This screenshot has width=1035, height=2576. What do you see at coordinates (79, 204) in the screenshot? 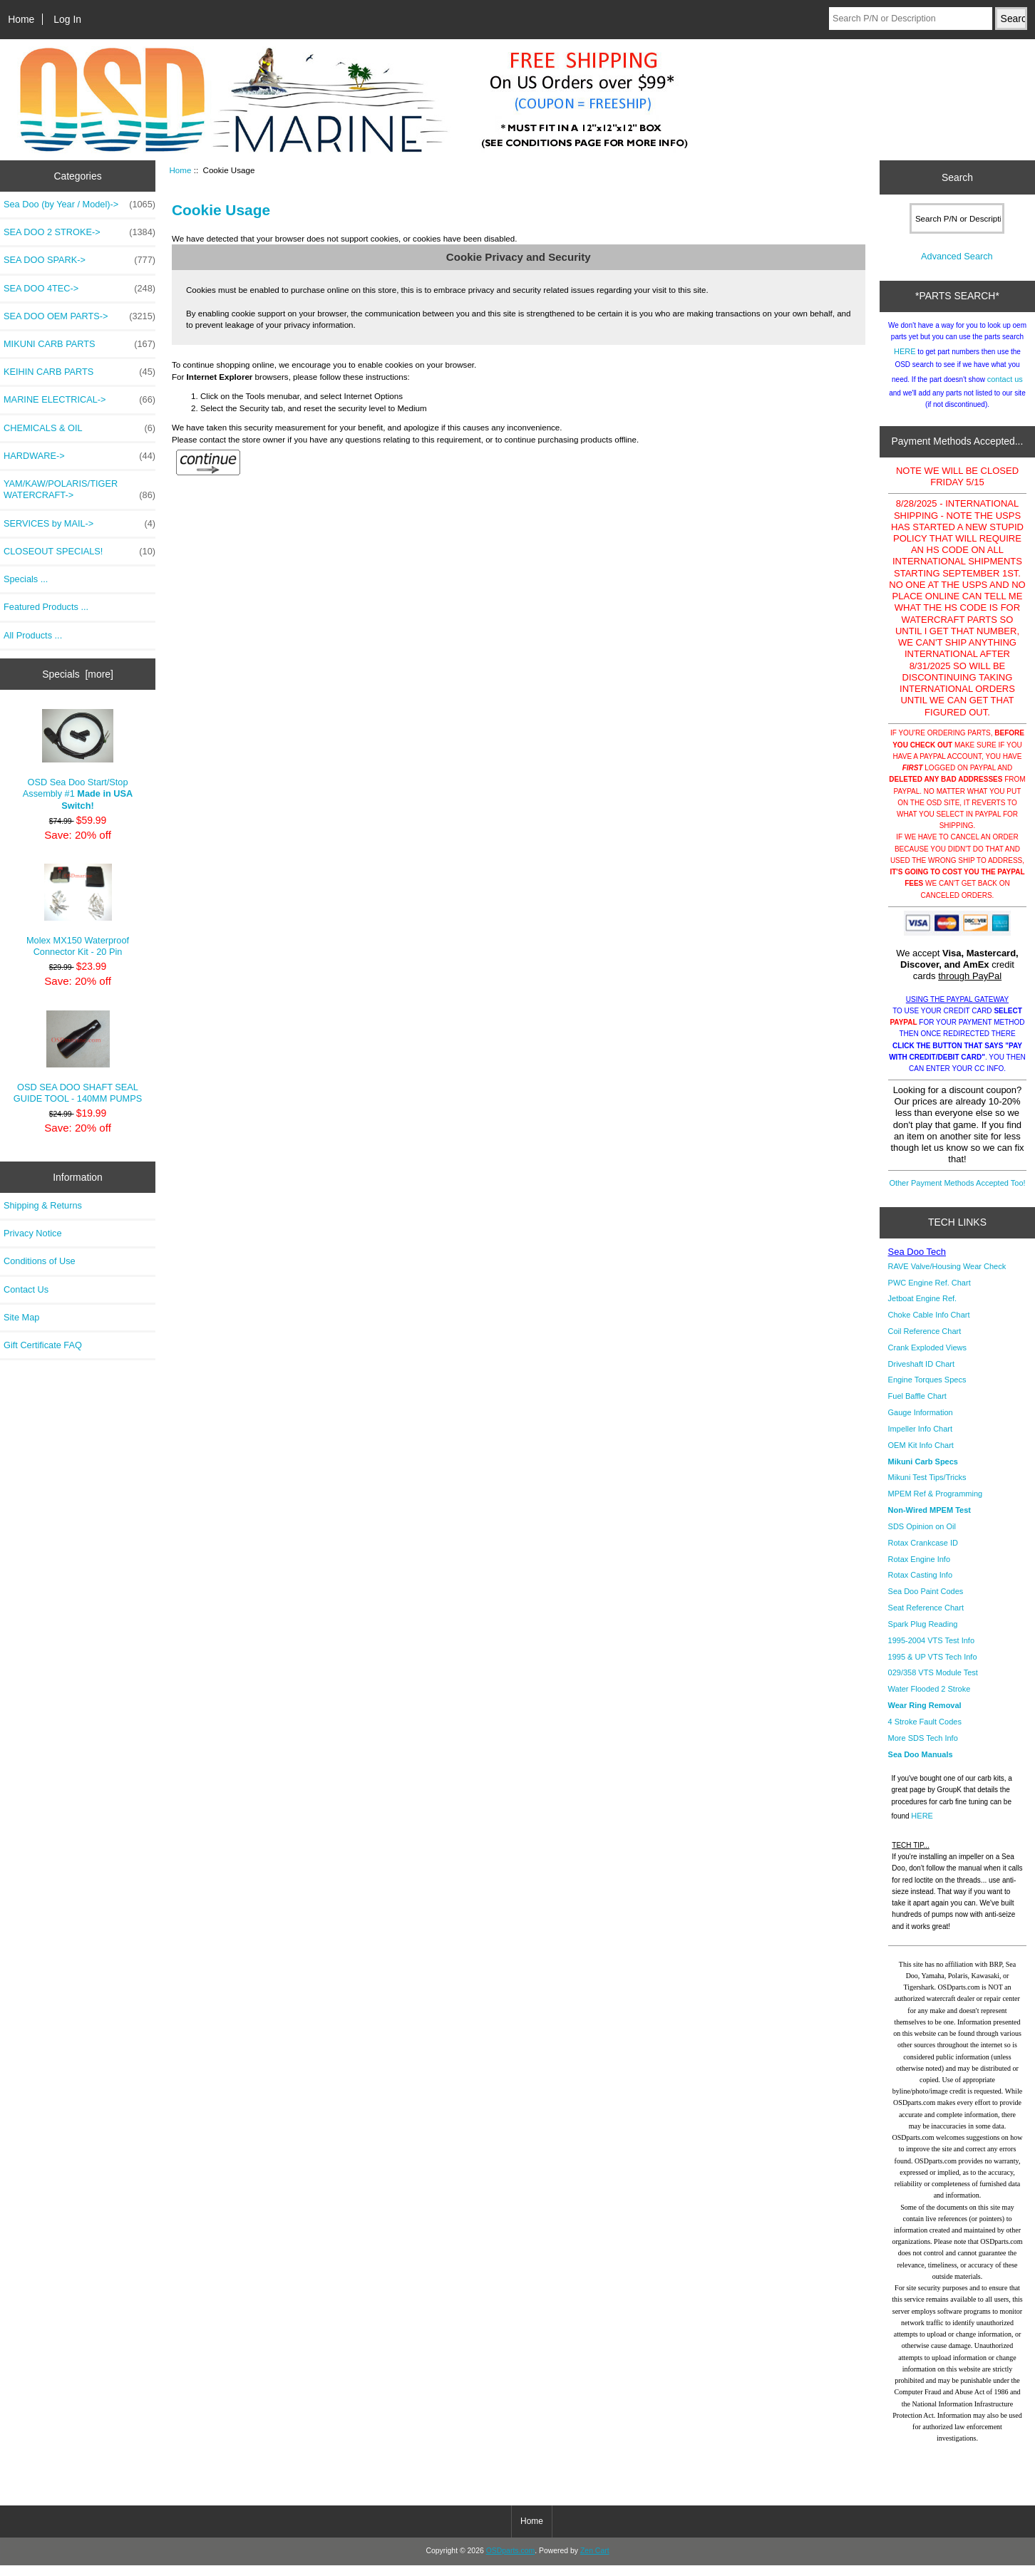
I see `Sea Doo (by Year / Model)->` at bounding box center [79, 204].